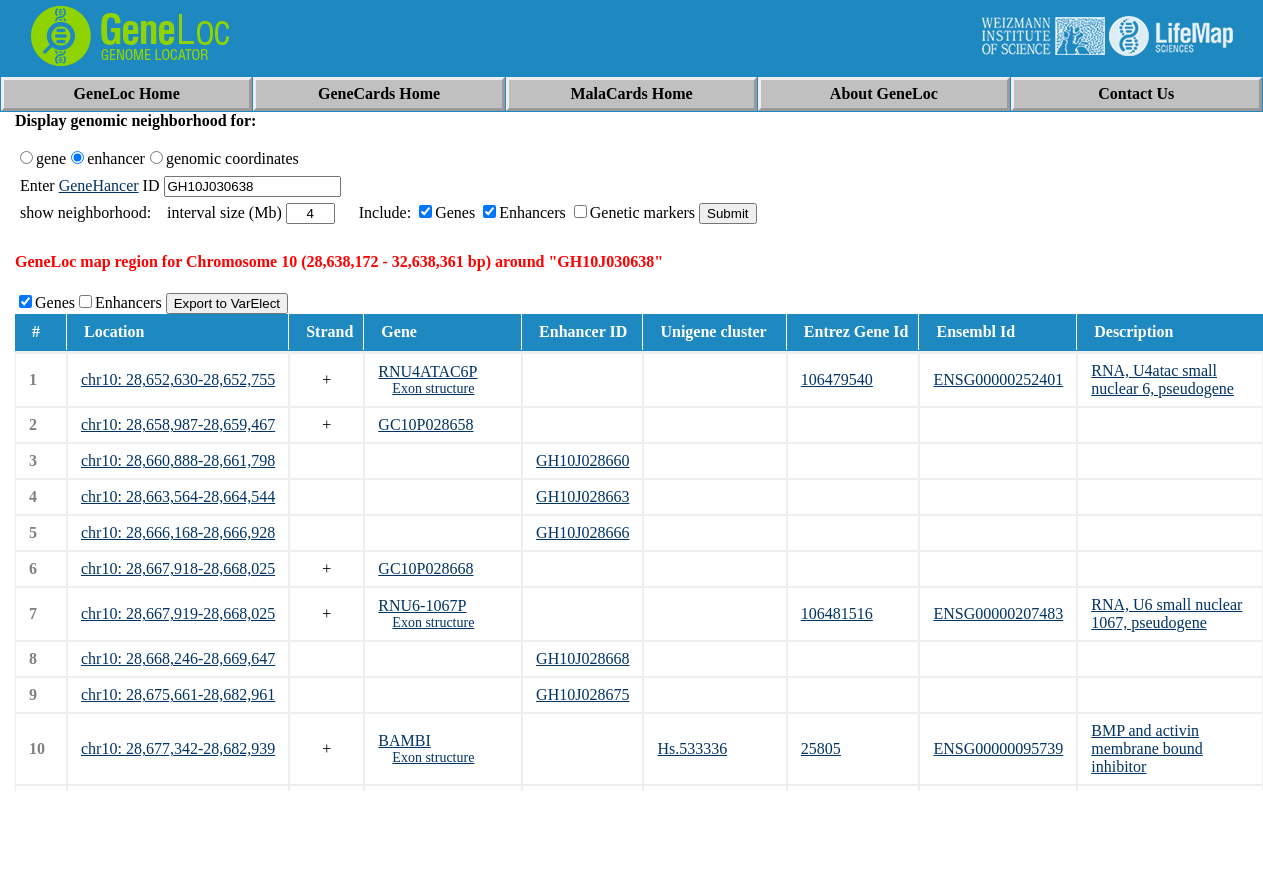 This screenshot has width=1263, height=889. Describe the element at coordinates (178, 748) in the screenshot. I see `chr10: 28,677,342-28,682,939` at that location.